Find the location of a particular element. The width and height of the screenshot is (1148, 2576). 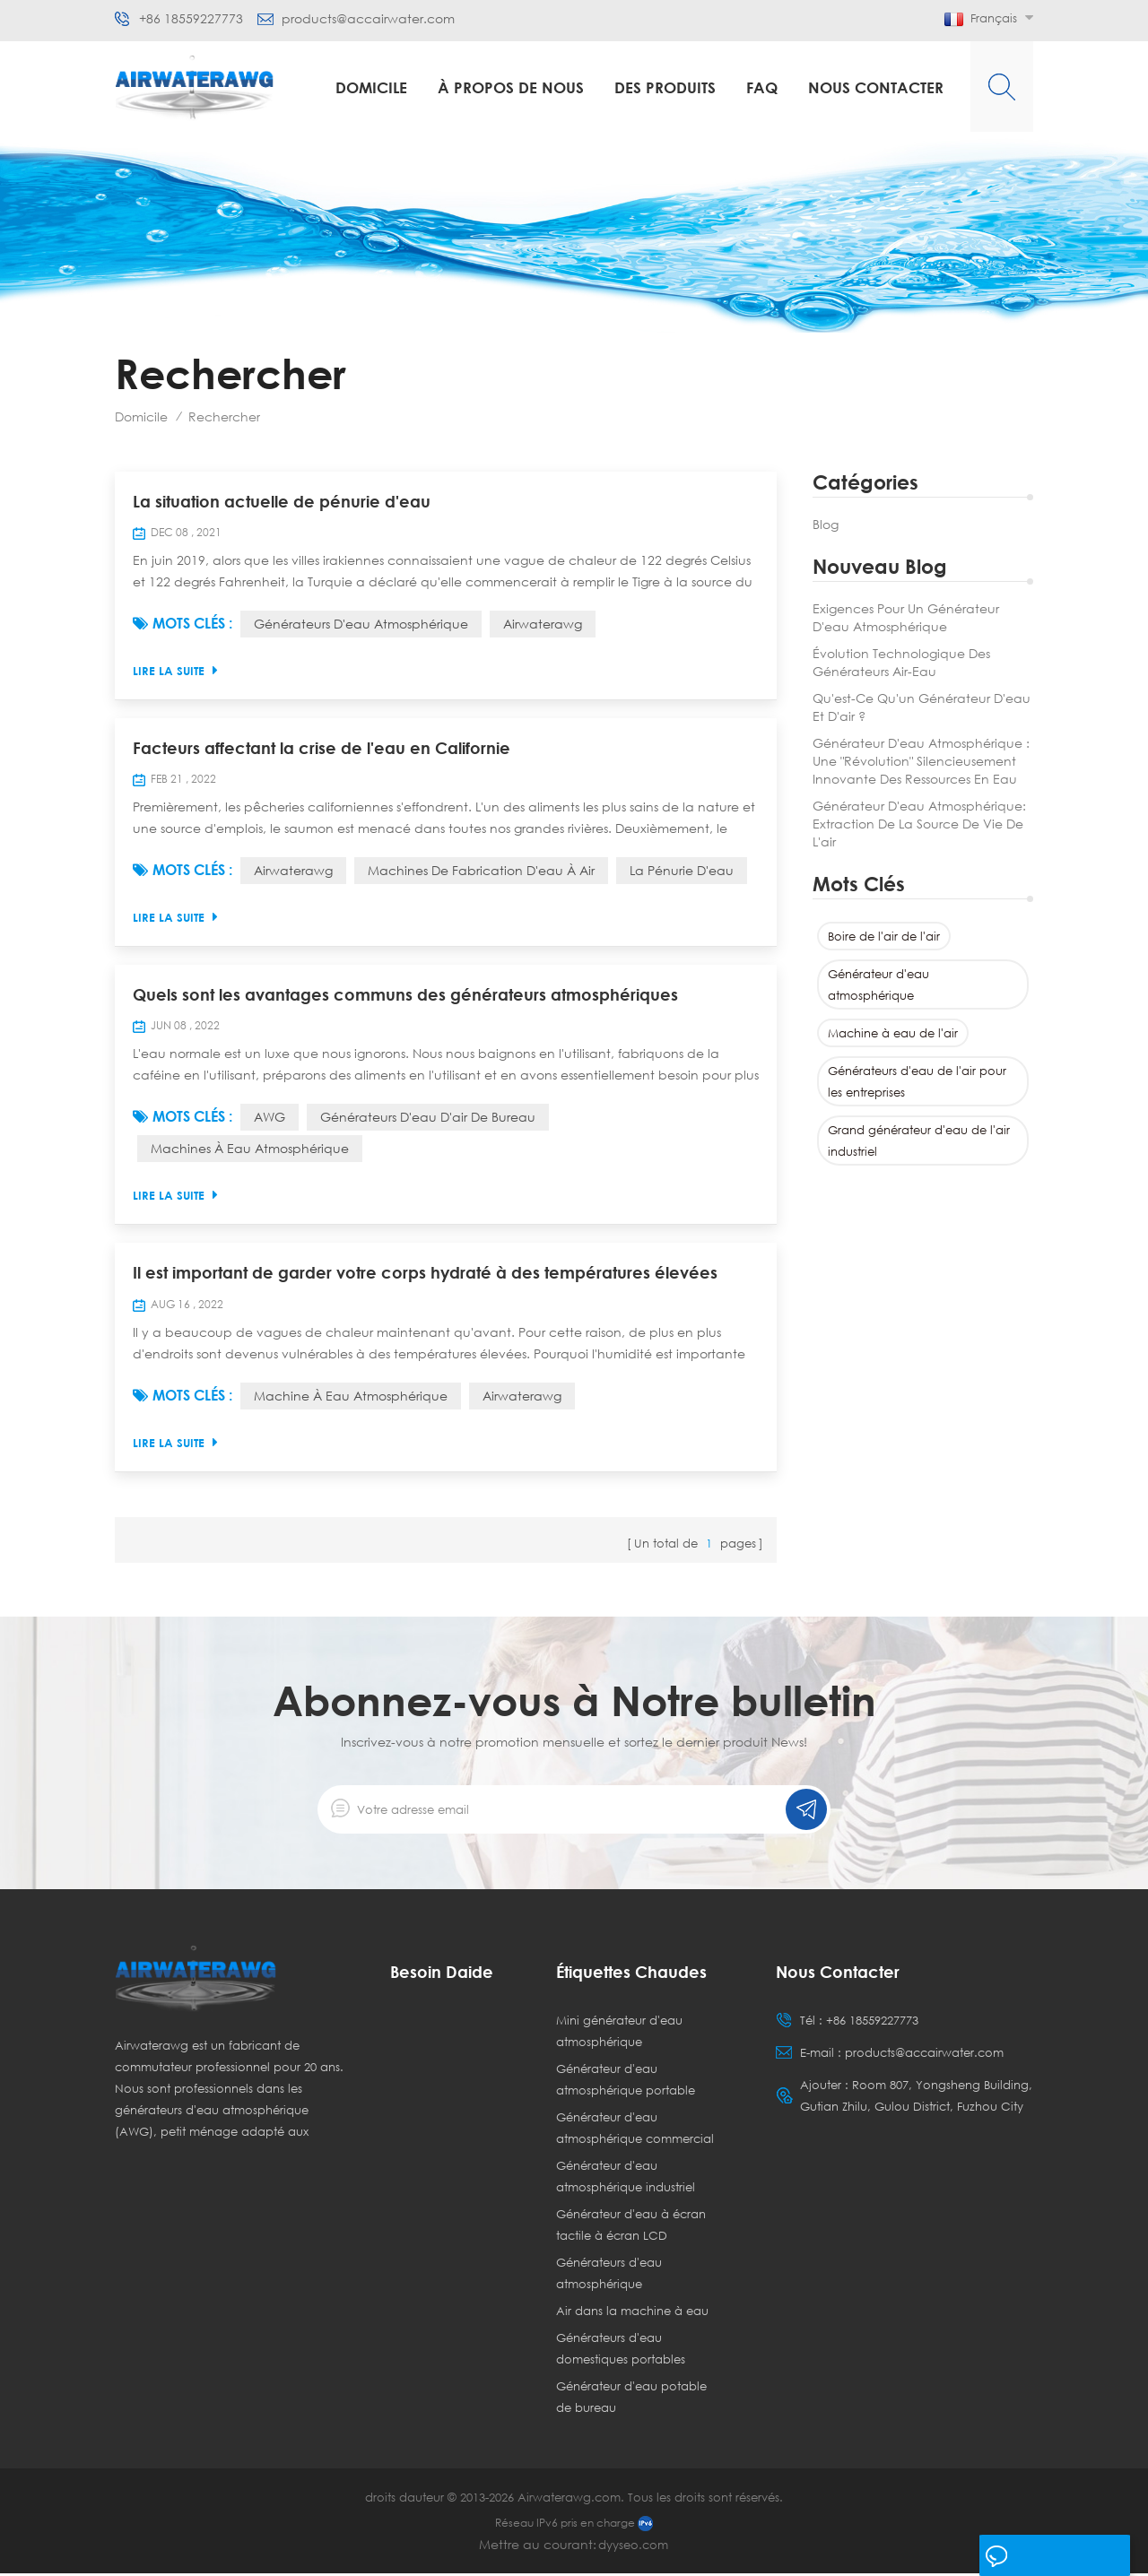

Nous contacter is located at coordinates (876, 87).